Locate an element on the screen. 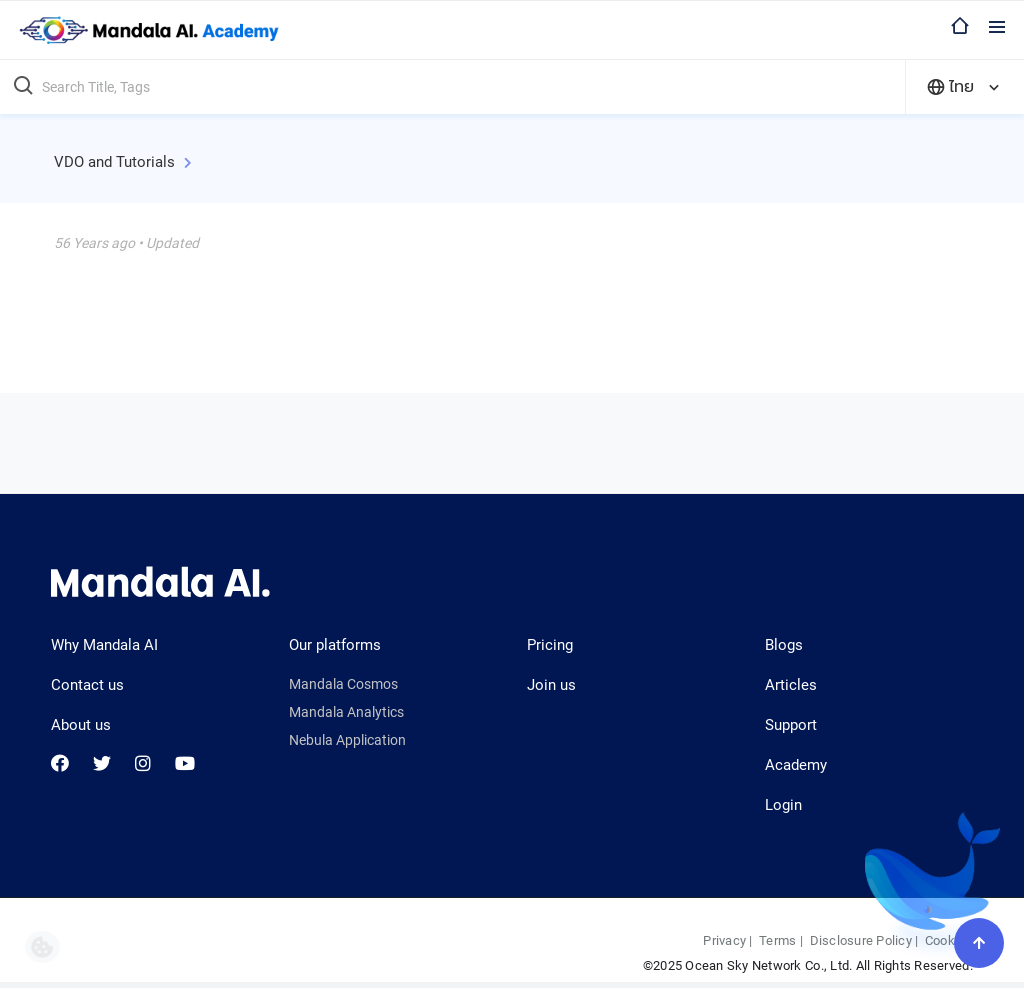 The height and width of the screenshot is (988, 1024). Blogs is located at coordinates (784, 645).